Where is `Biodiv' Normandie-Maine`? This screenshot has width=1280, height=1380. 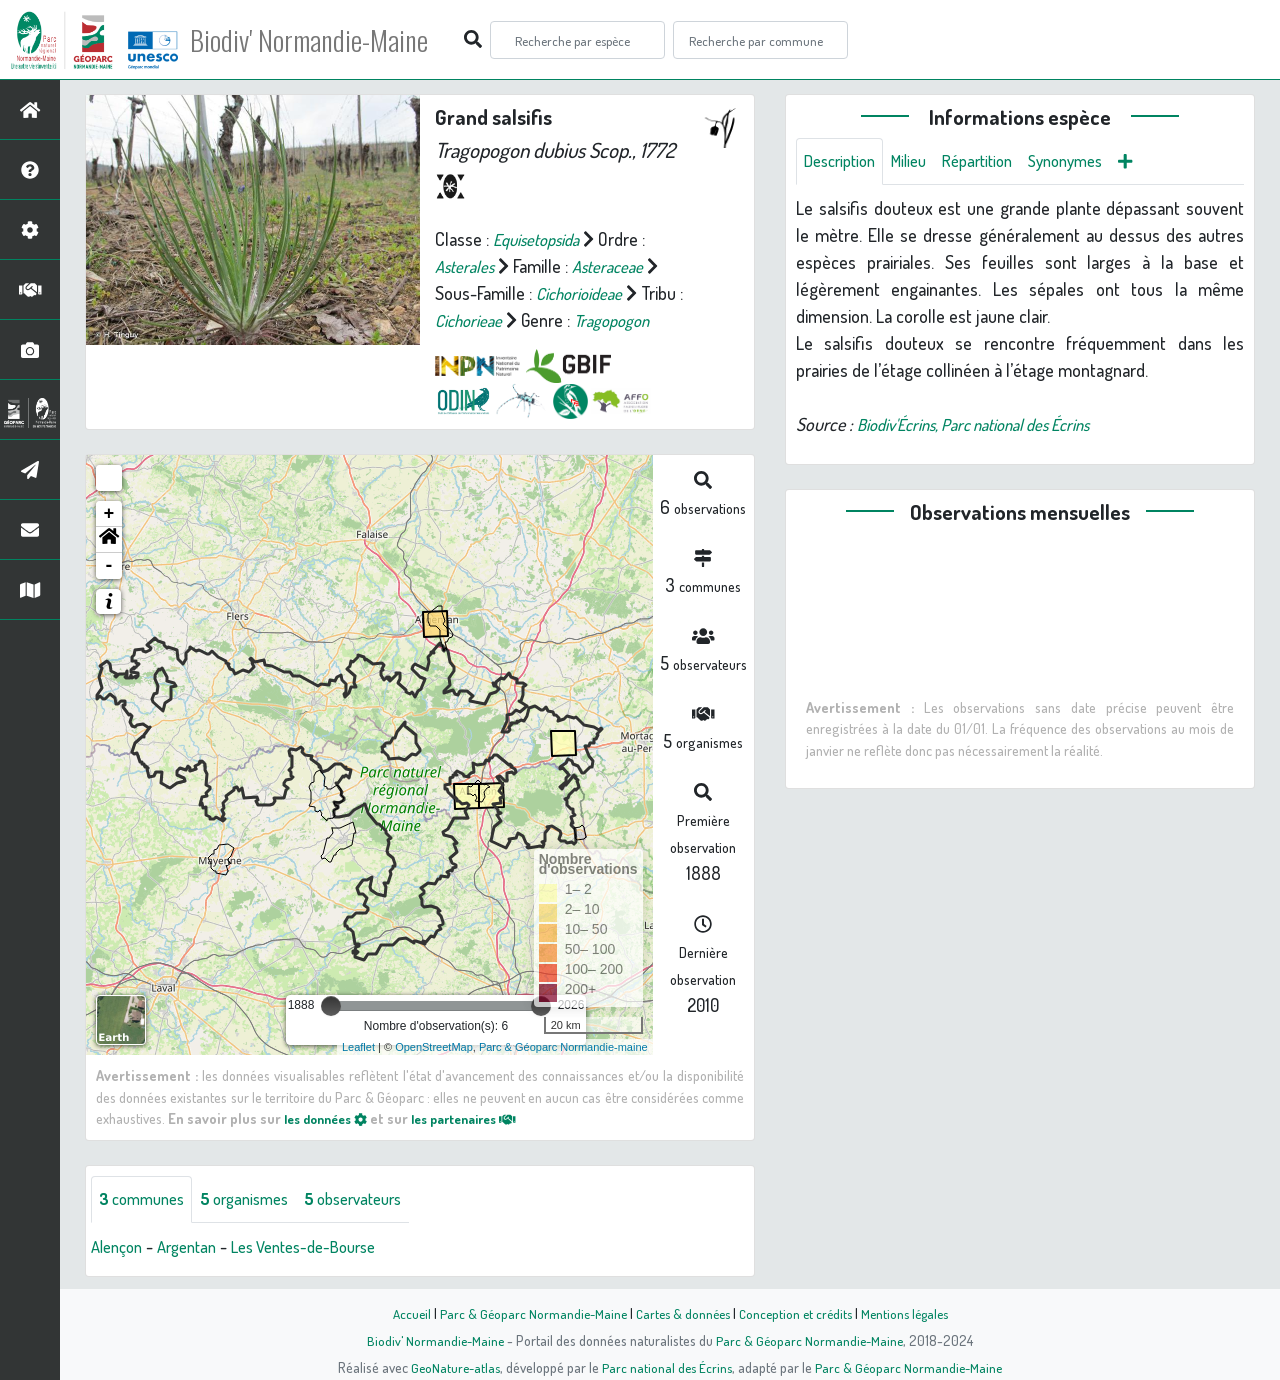 Biodiv' Normandie-Maine is located at coordinates (328, 40).